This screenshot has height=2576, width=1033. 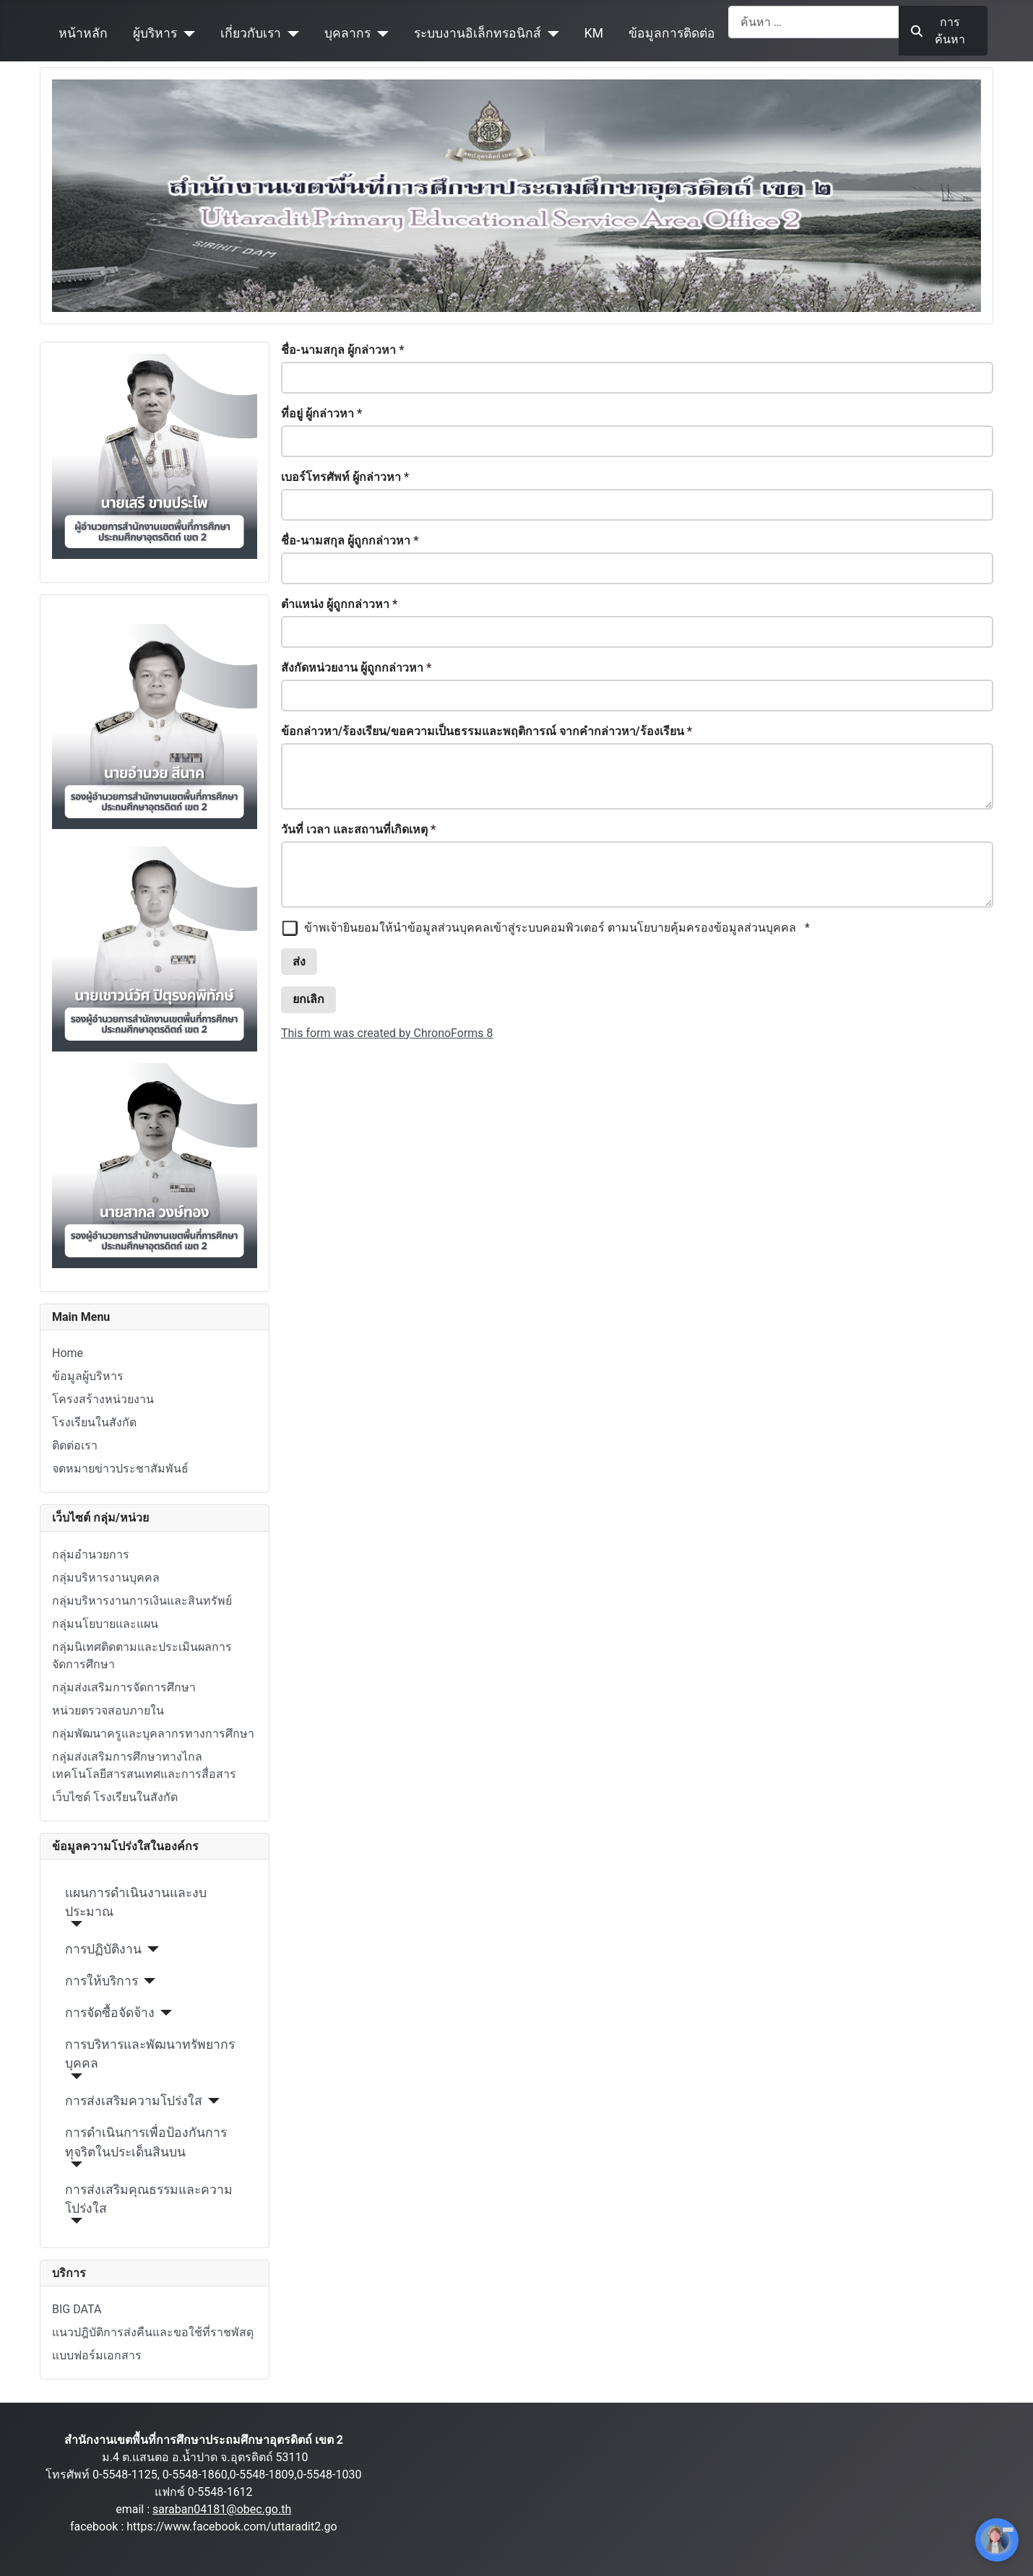 What do you see at coordinates (343, 350) in the screenshot?
I see `ชื่อ-นามสกุล ผู้กล่าวหา` at bounding box center [343, 350].